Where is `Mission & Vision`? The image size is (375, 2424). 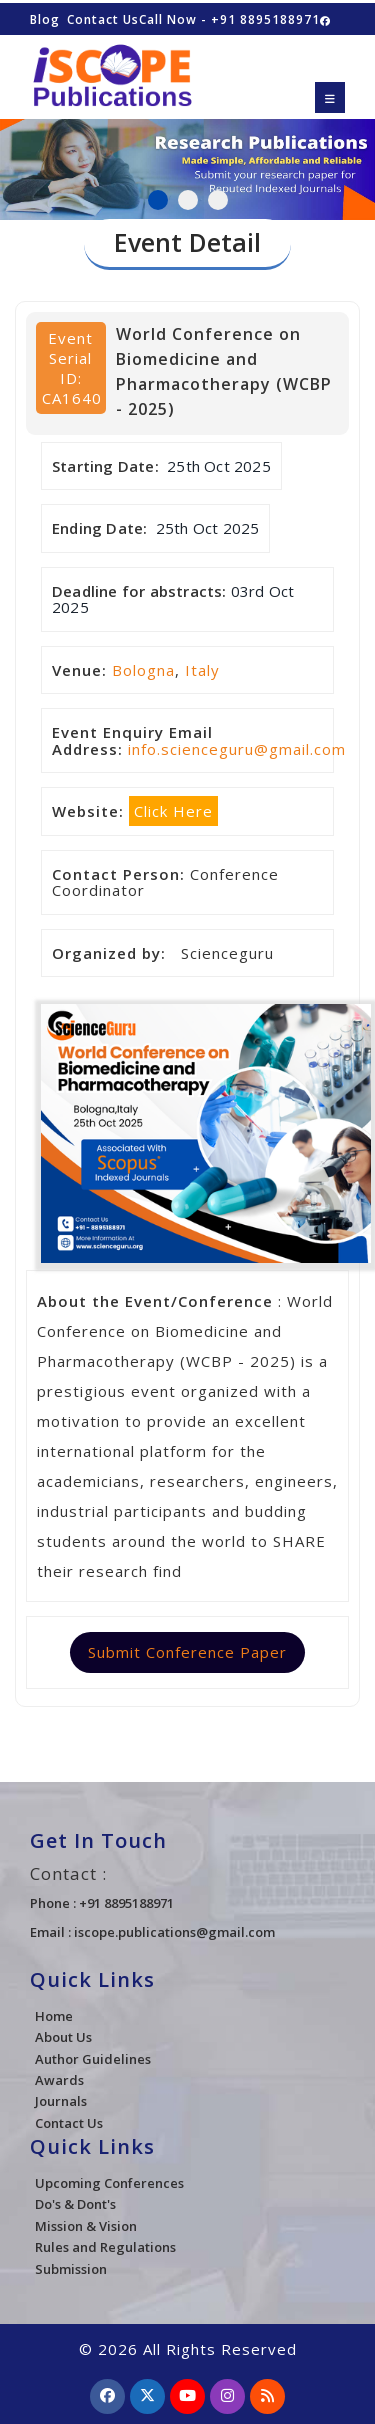
Mission & Vision is located at coordinates (86, 2226).